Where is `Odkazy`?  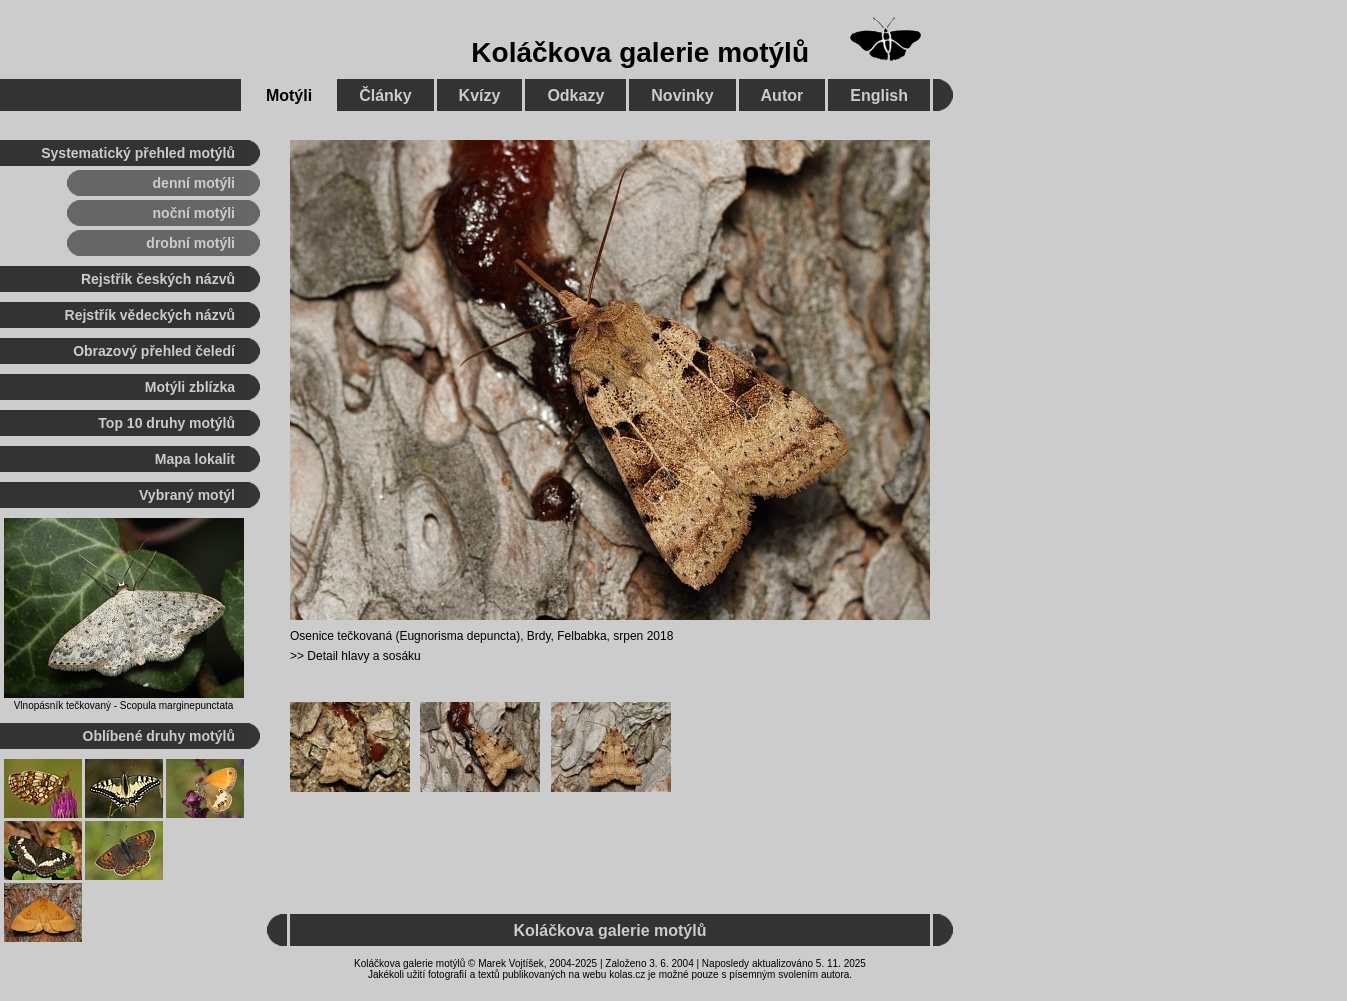 Odkazy is located at coordinates (575, 95).